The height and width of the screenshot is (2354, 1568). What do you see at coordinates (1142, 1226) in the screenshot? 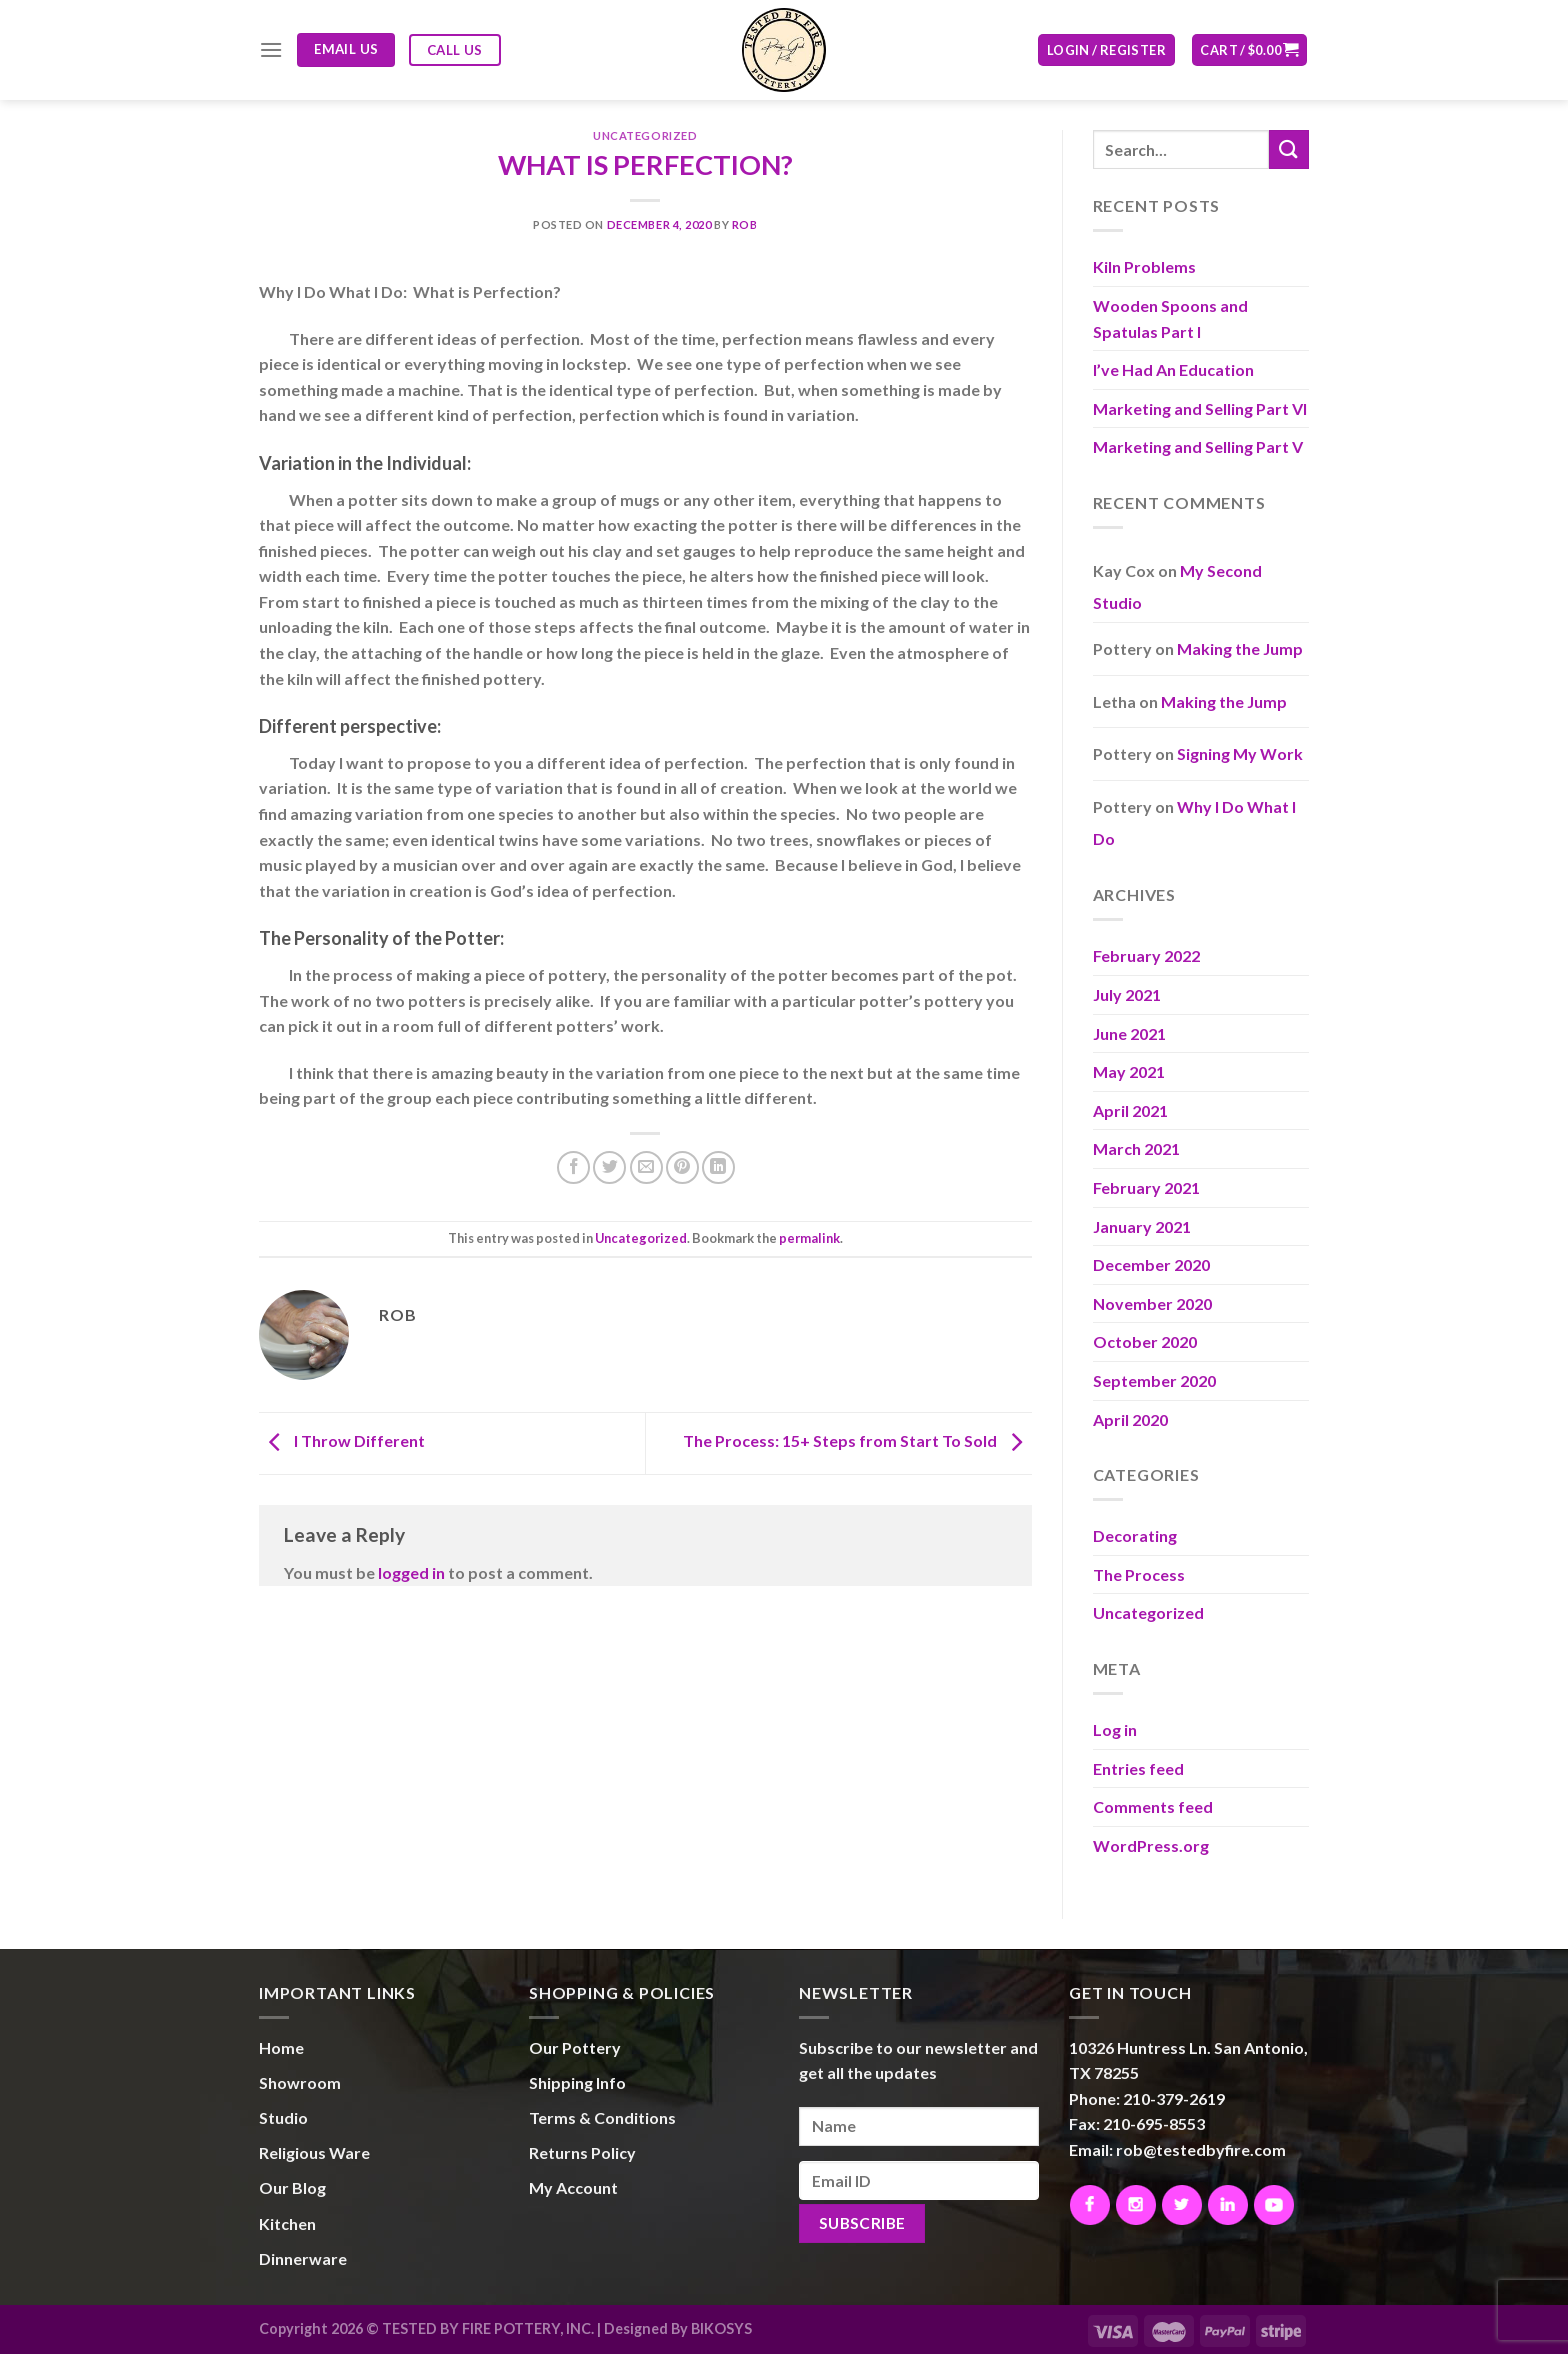
I see `January 2021` at bounding box center [1142, 1226].